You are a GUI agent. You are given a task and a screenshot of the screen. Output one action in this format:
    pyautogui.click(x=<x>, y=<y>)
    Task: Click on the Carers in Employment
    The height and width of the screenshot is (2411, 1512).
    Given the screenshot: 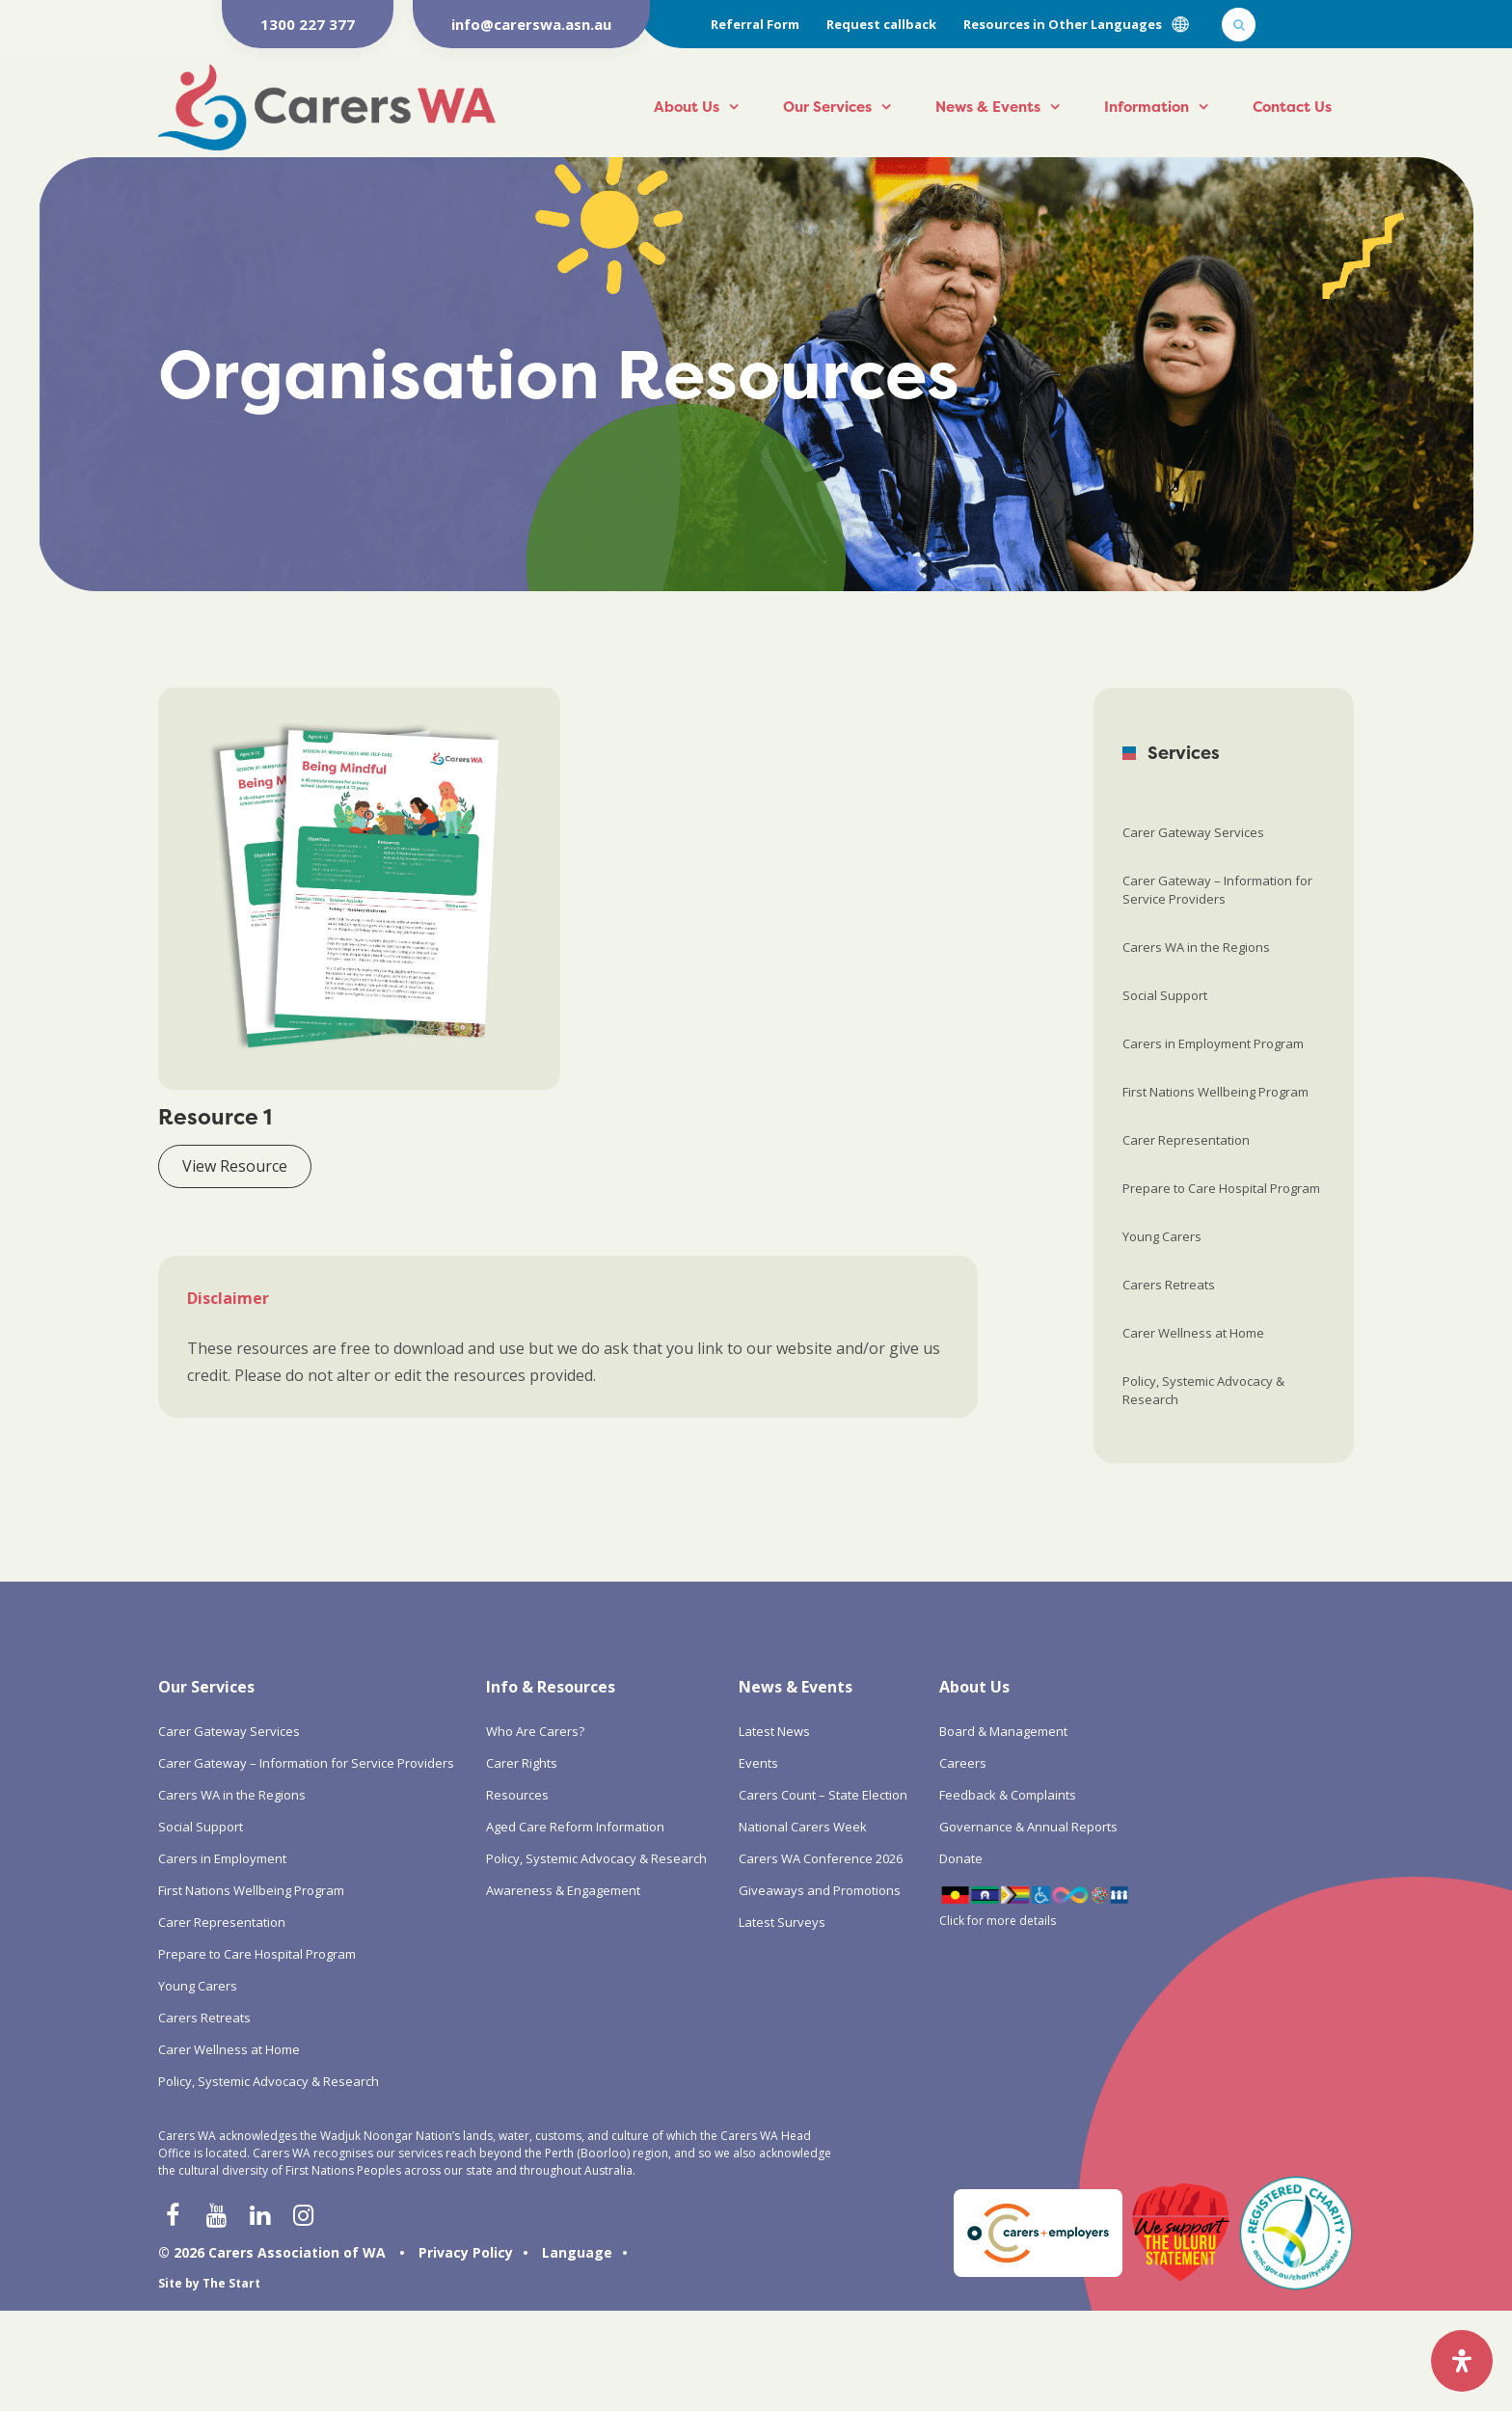 What is the action you would take?
    pyautogui.click(x=222, y=1858)
    